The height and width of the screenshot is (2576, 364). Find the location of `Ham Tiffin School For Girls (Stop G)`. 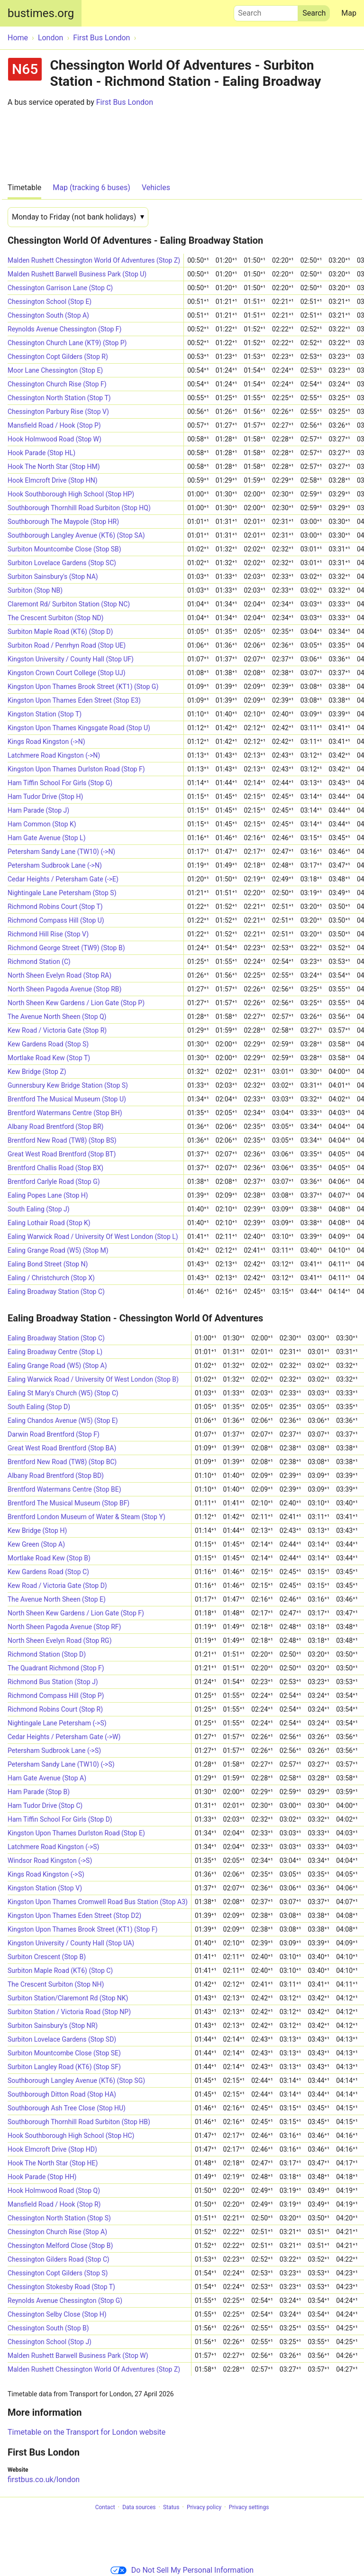

Ham Tiffin School For Girls (Stop G) is located at coordinates (60, 783).